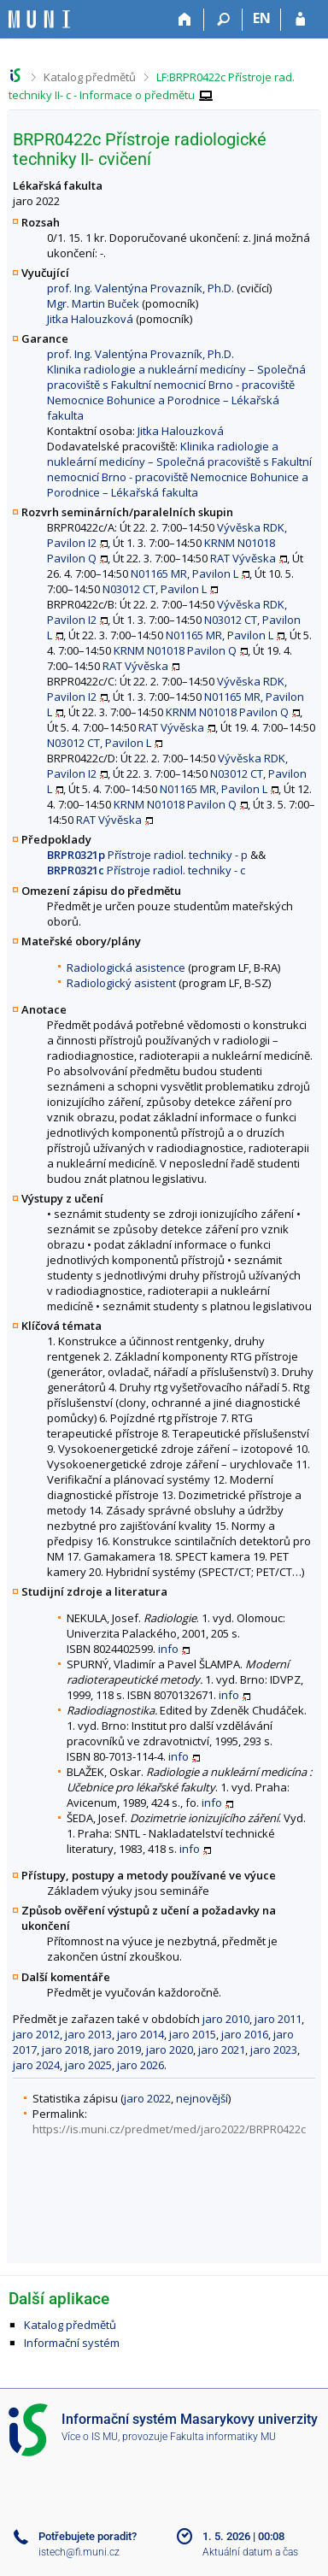 This screenshot has width=328, height=2576. Describe the element at coordinates (243, 558) in the screenshot. I see `RAT Vývěska` at that location.